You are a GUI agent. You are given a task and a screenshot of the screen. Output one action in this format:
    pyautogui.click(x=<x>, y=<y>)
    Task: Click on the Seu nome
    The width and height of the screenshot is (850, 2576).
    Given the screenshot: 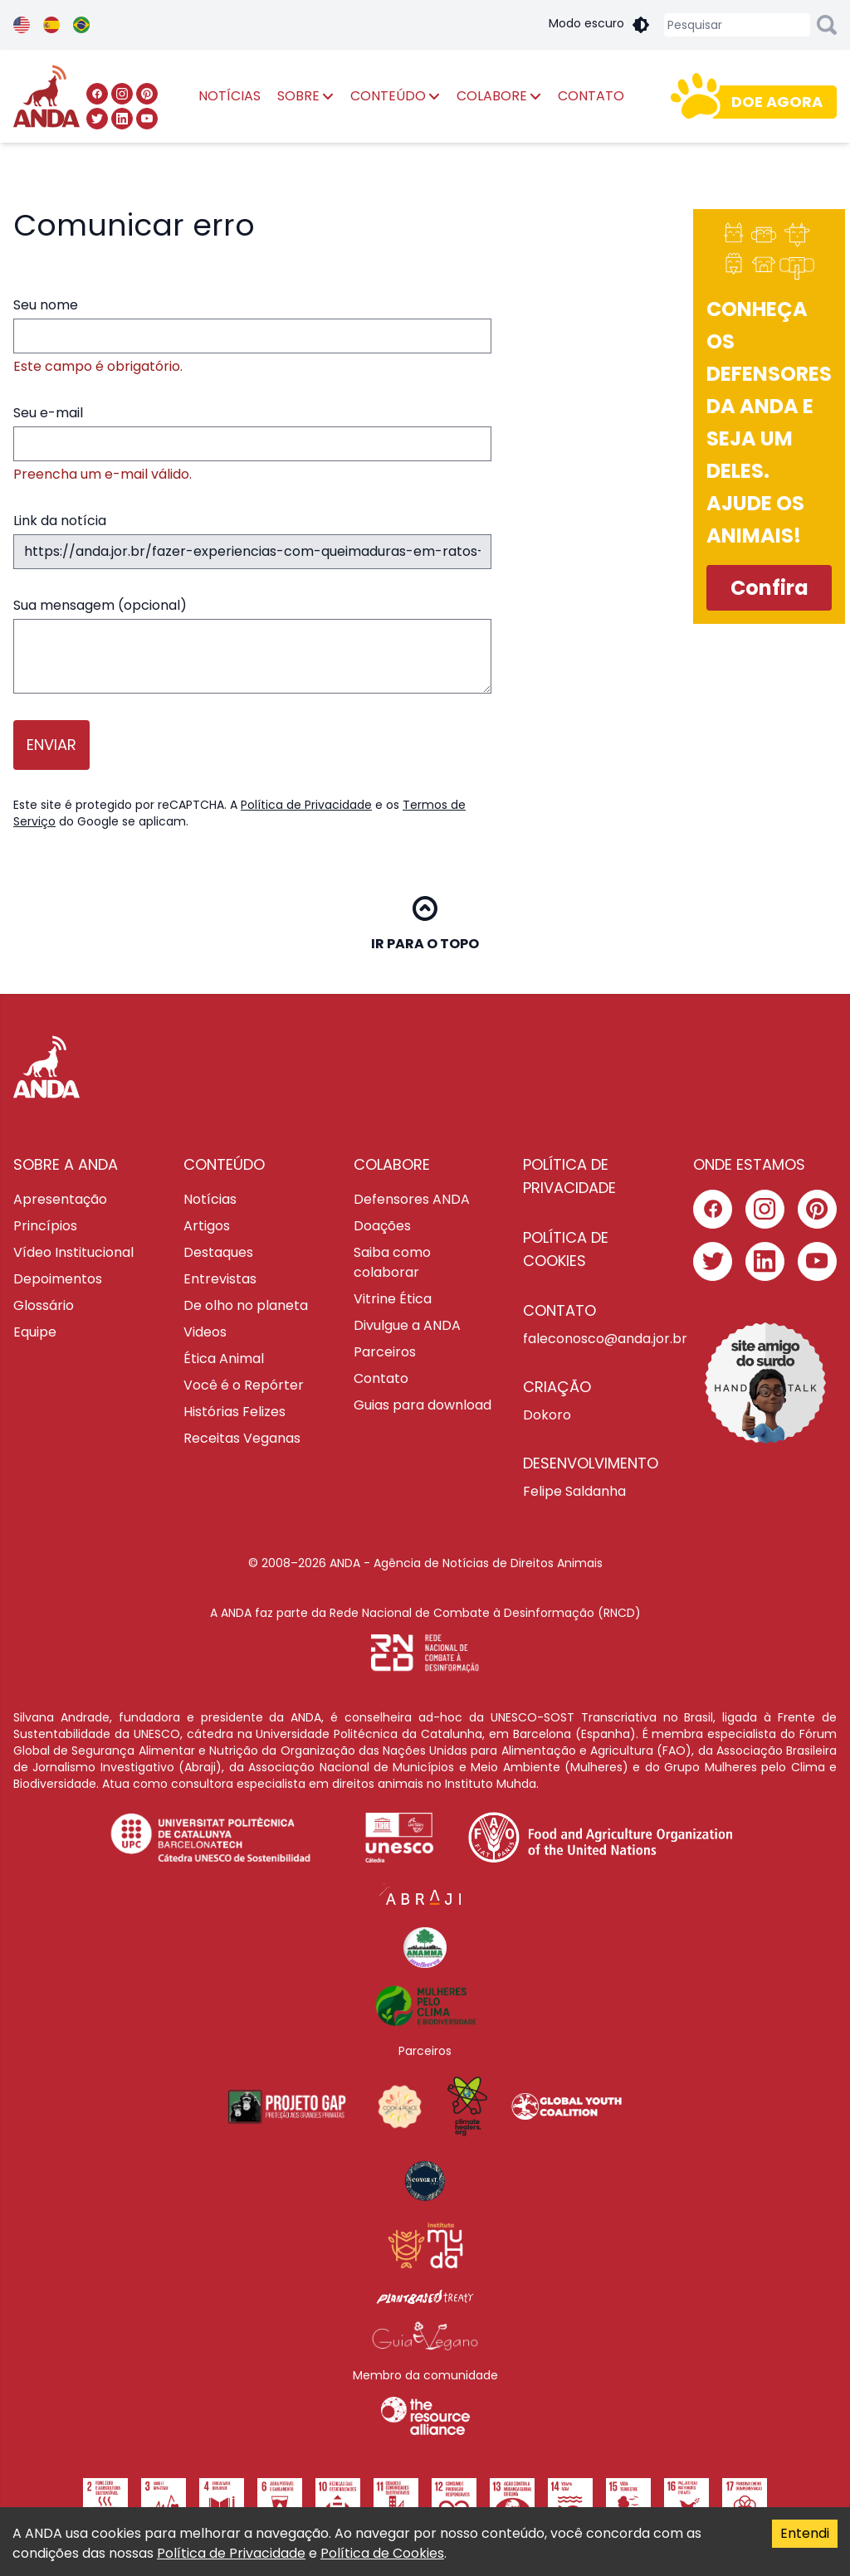 What is the action you would take?
    pyautogui.click(x=252, y=336)
    